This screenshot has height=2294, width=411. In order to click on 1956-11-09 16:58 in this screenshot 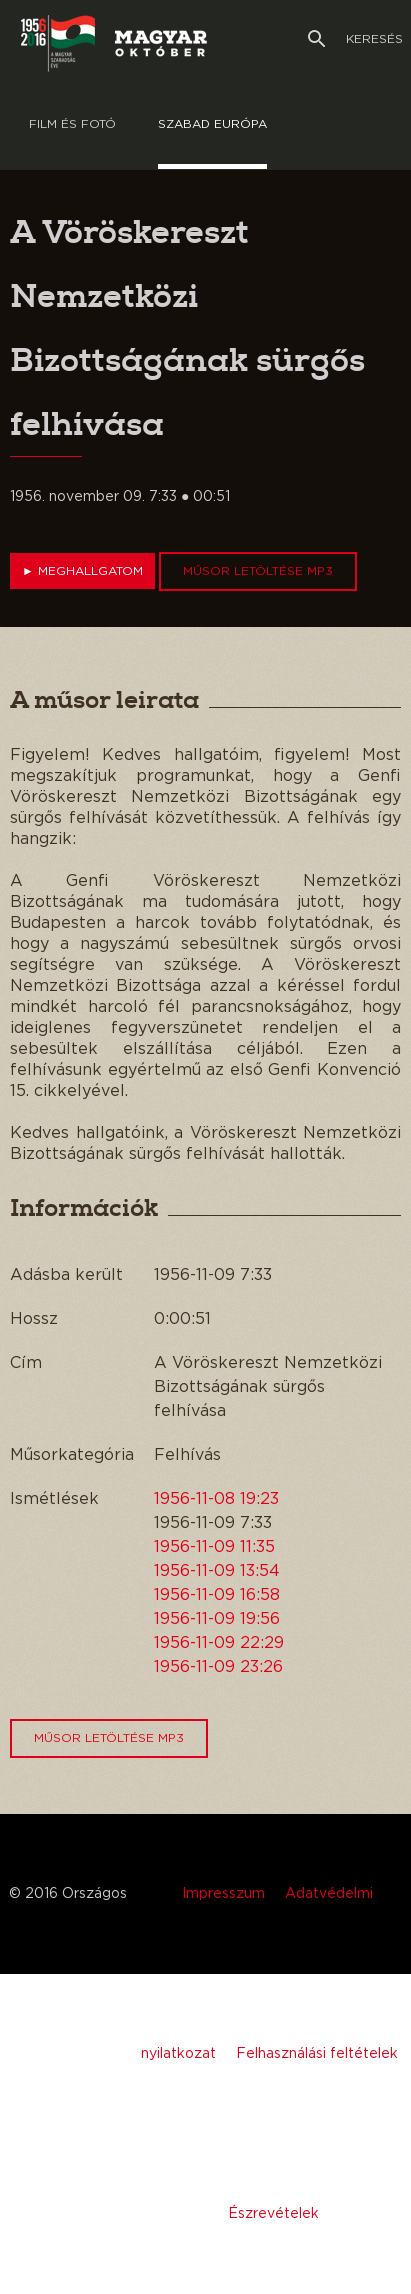, I will do `click(217, 1595)`.